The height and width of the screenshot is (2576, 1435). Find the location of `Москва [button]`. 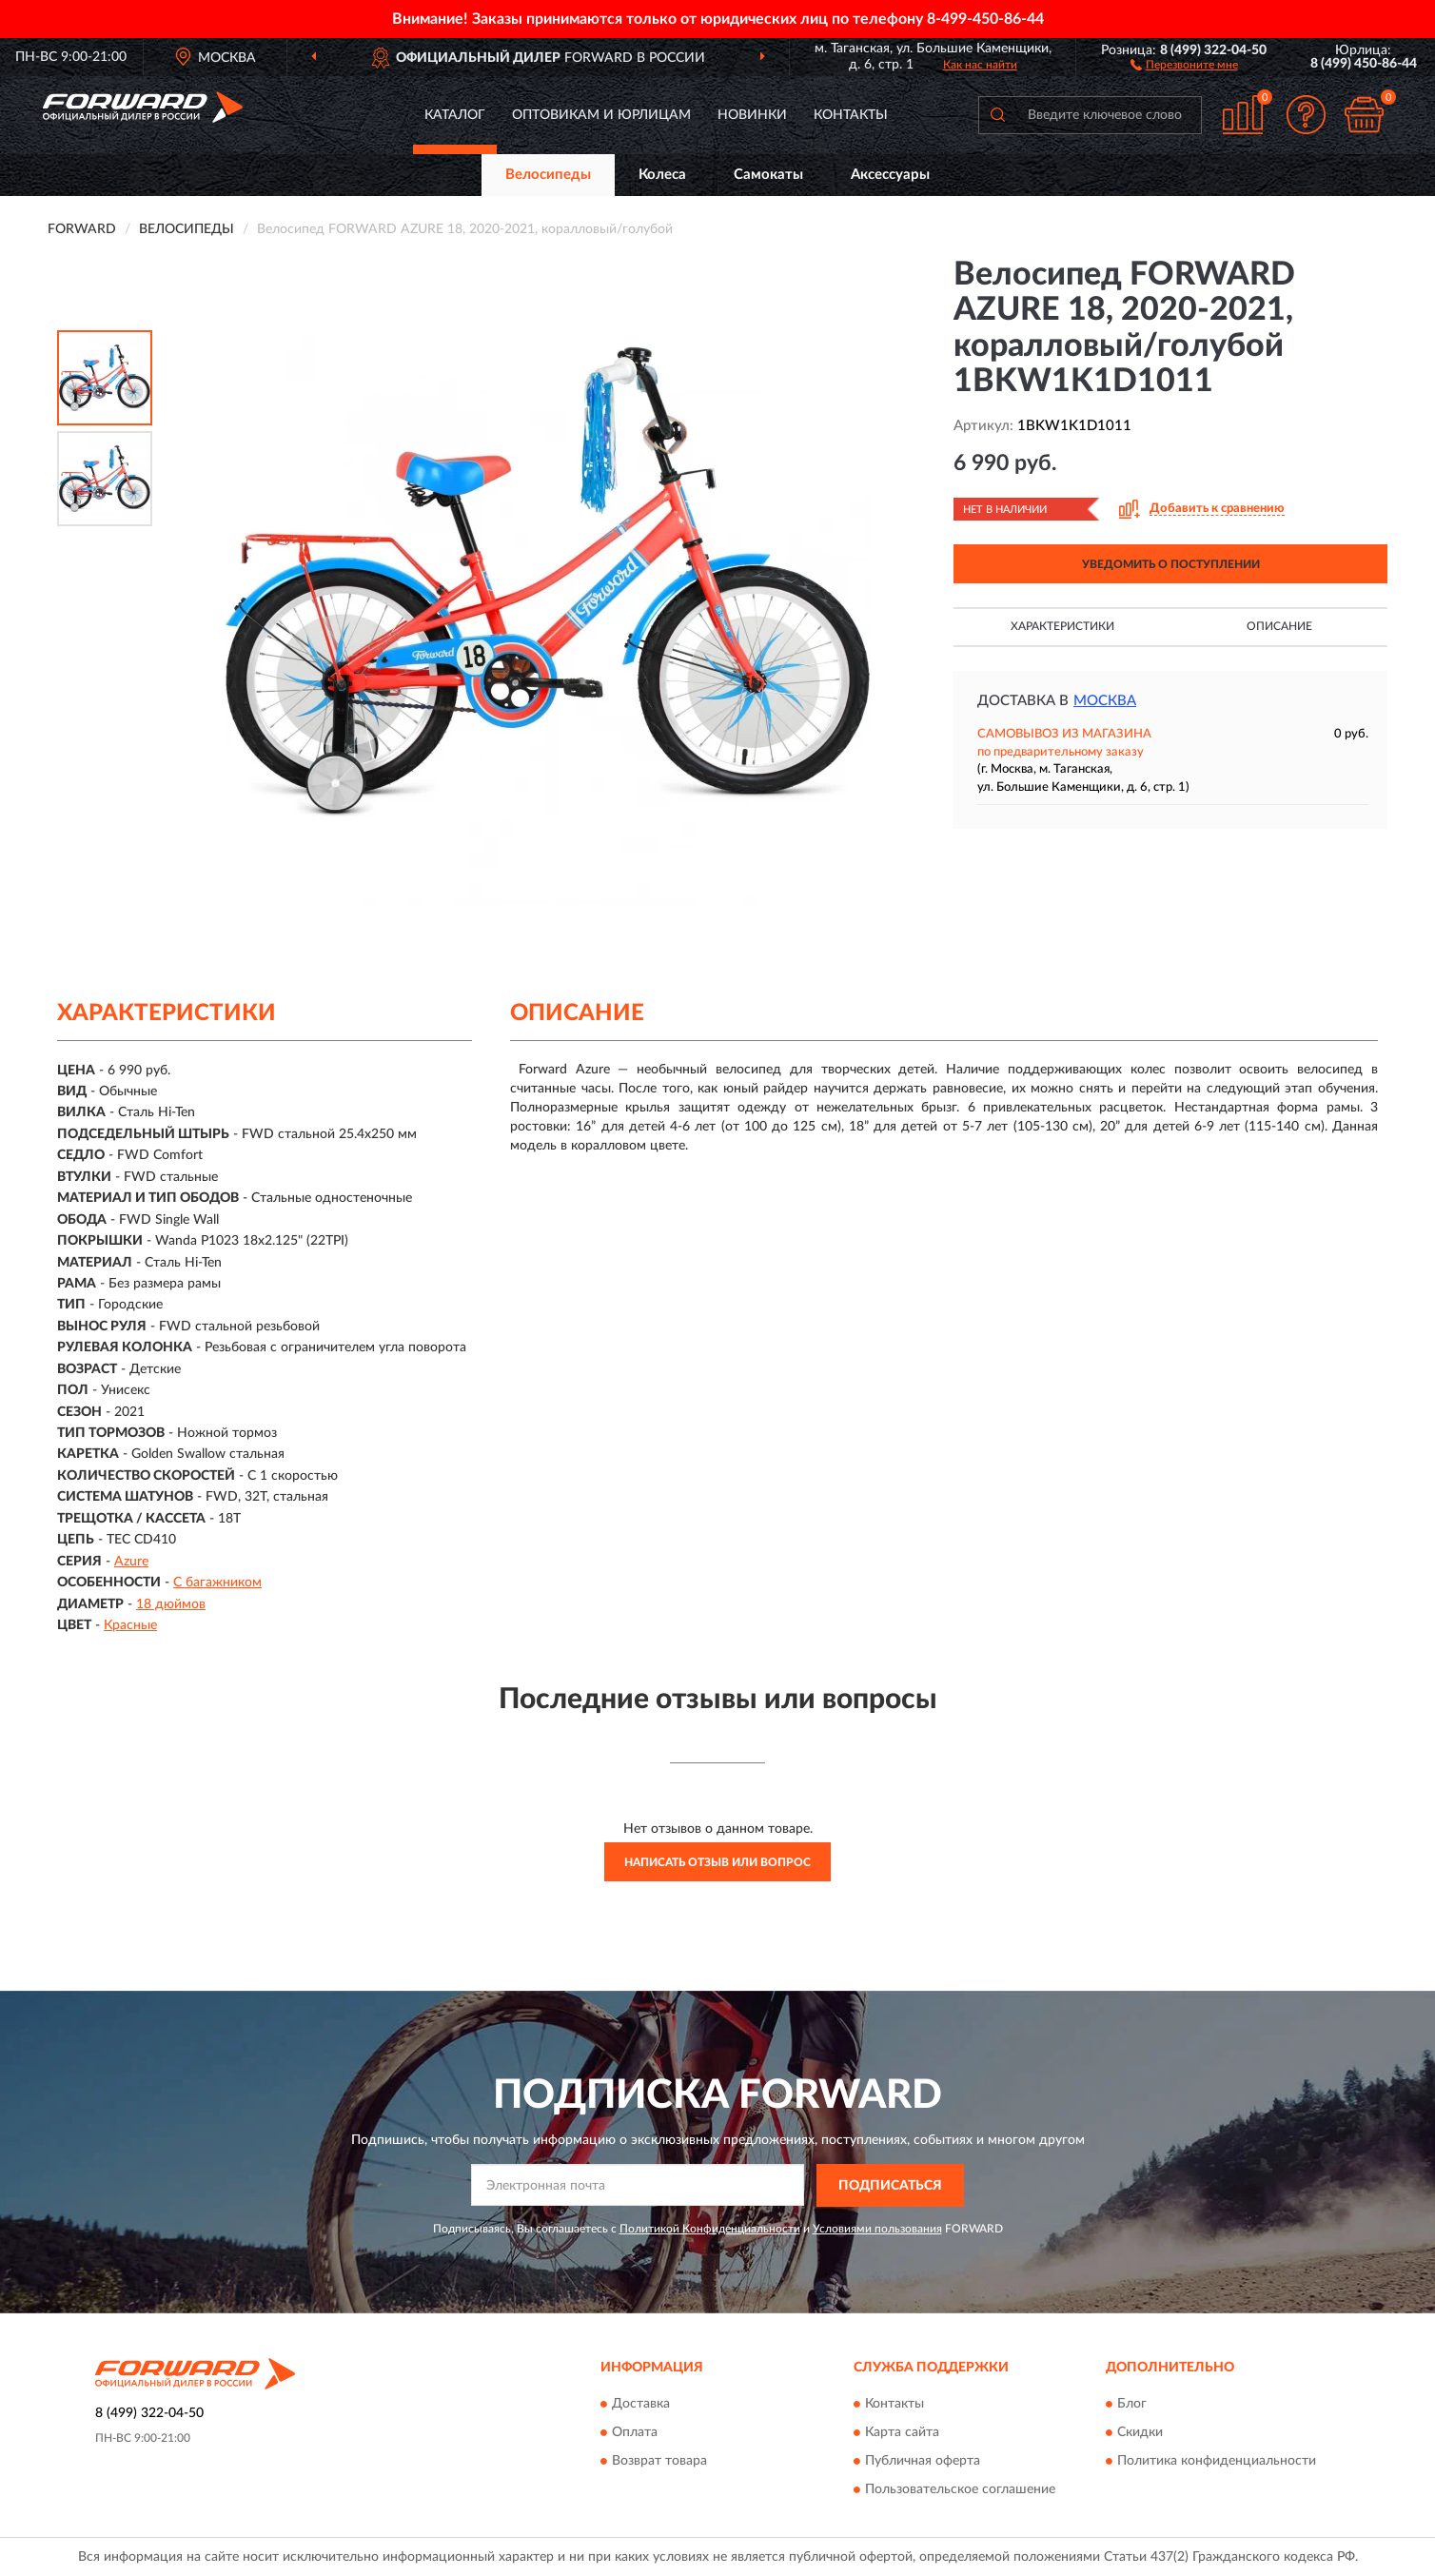

Москва [button] is located at coordinates (1104, 701).